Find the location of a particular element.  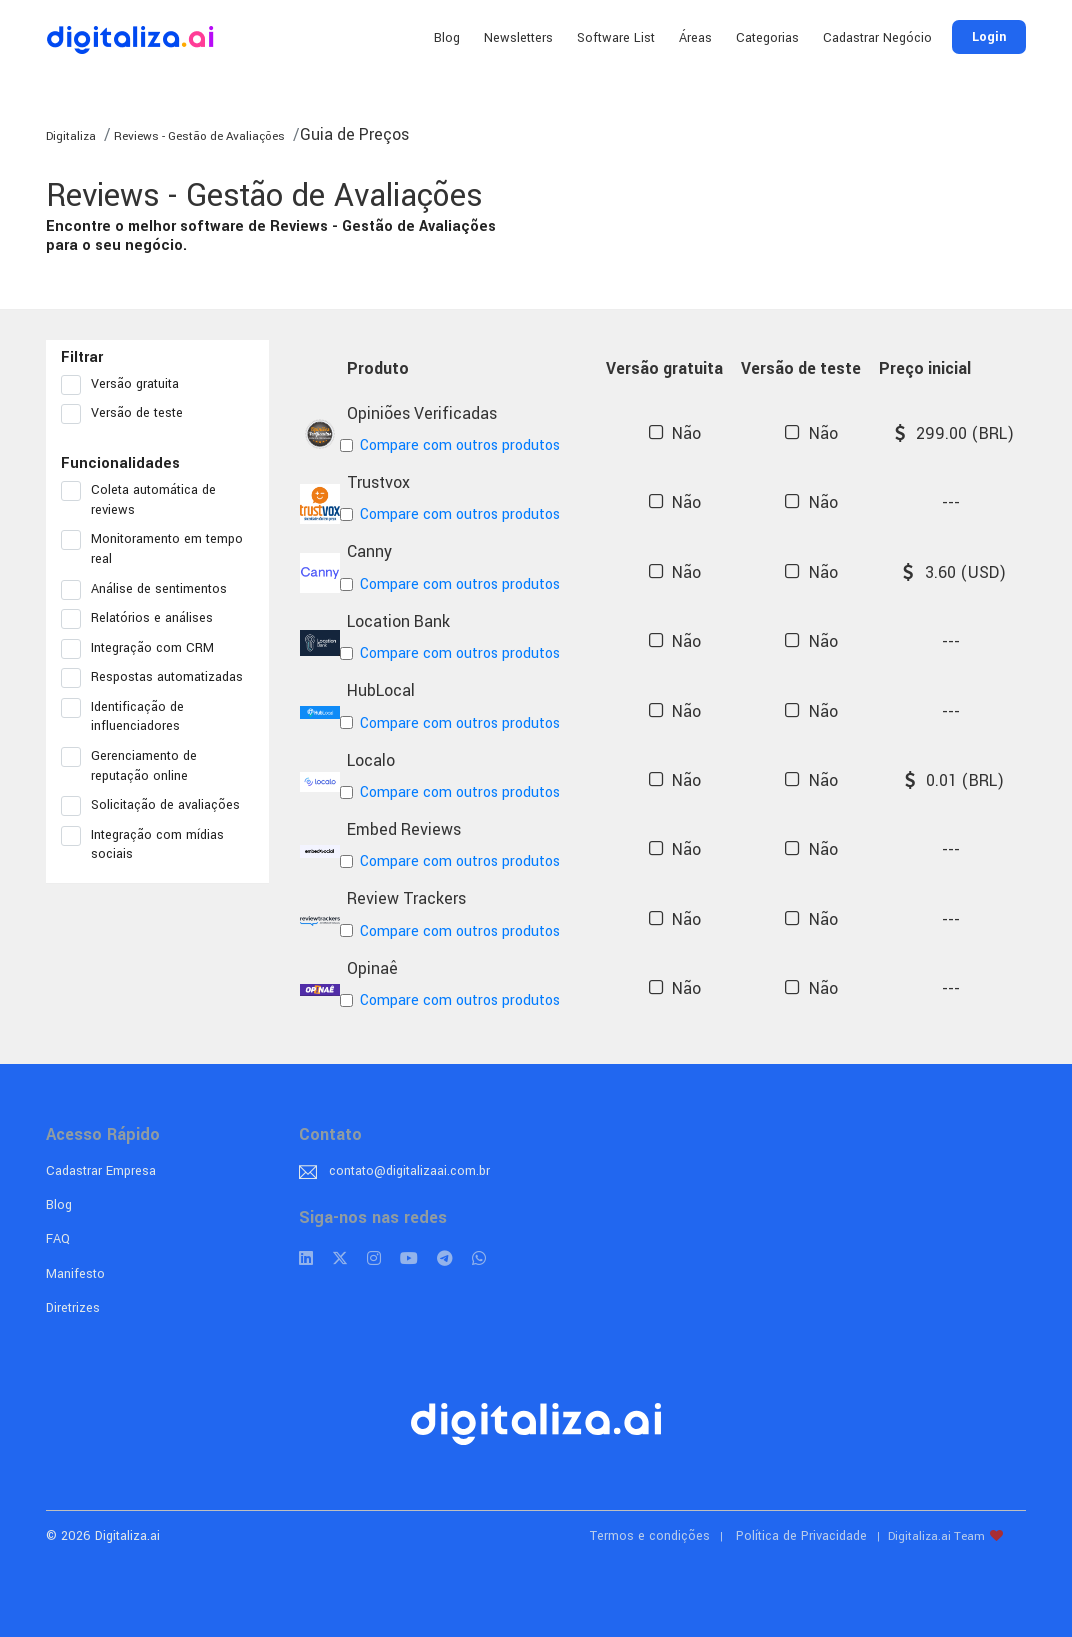

Blog is located at coordinates (447, 38).